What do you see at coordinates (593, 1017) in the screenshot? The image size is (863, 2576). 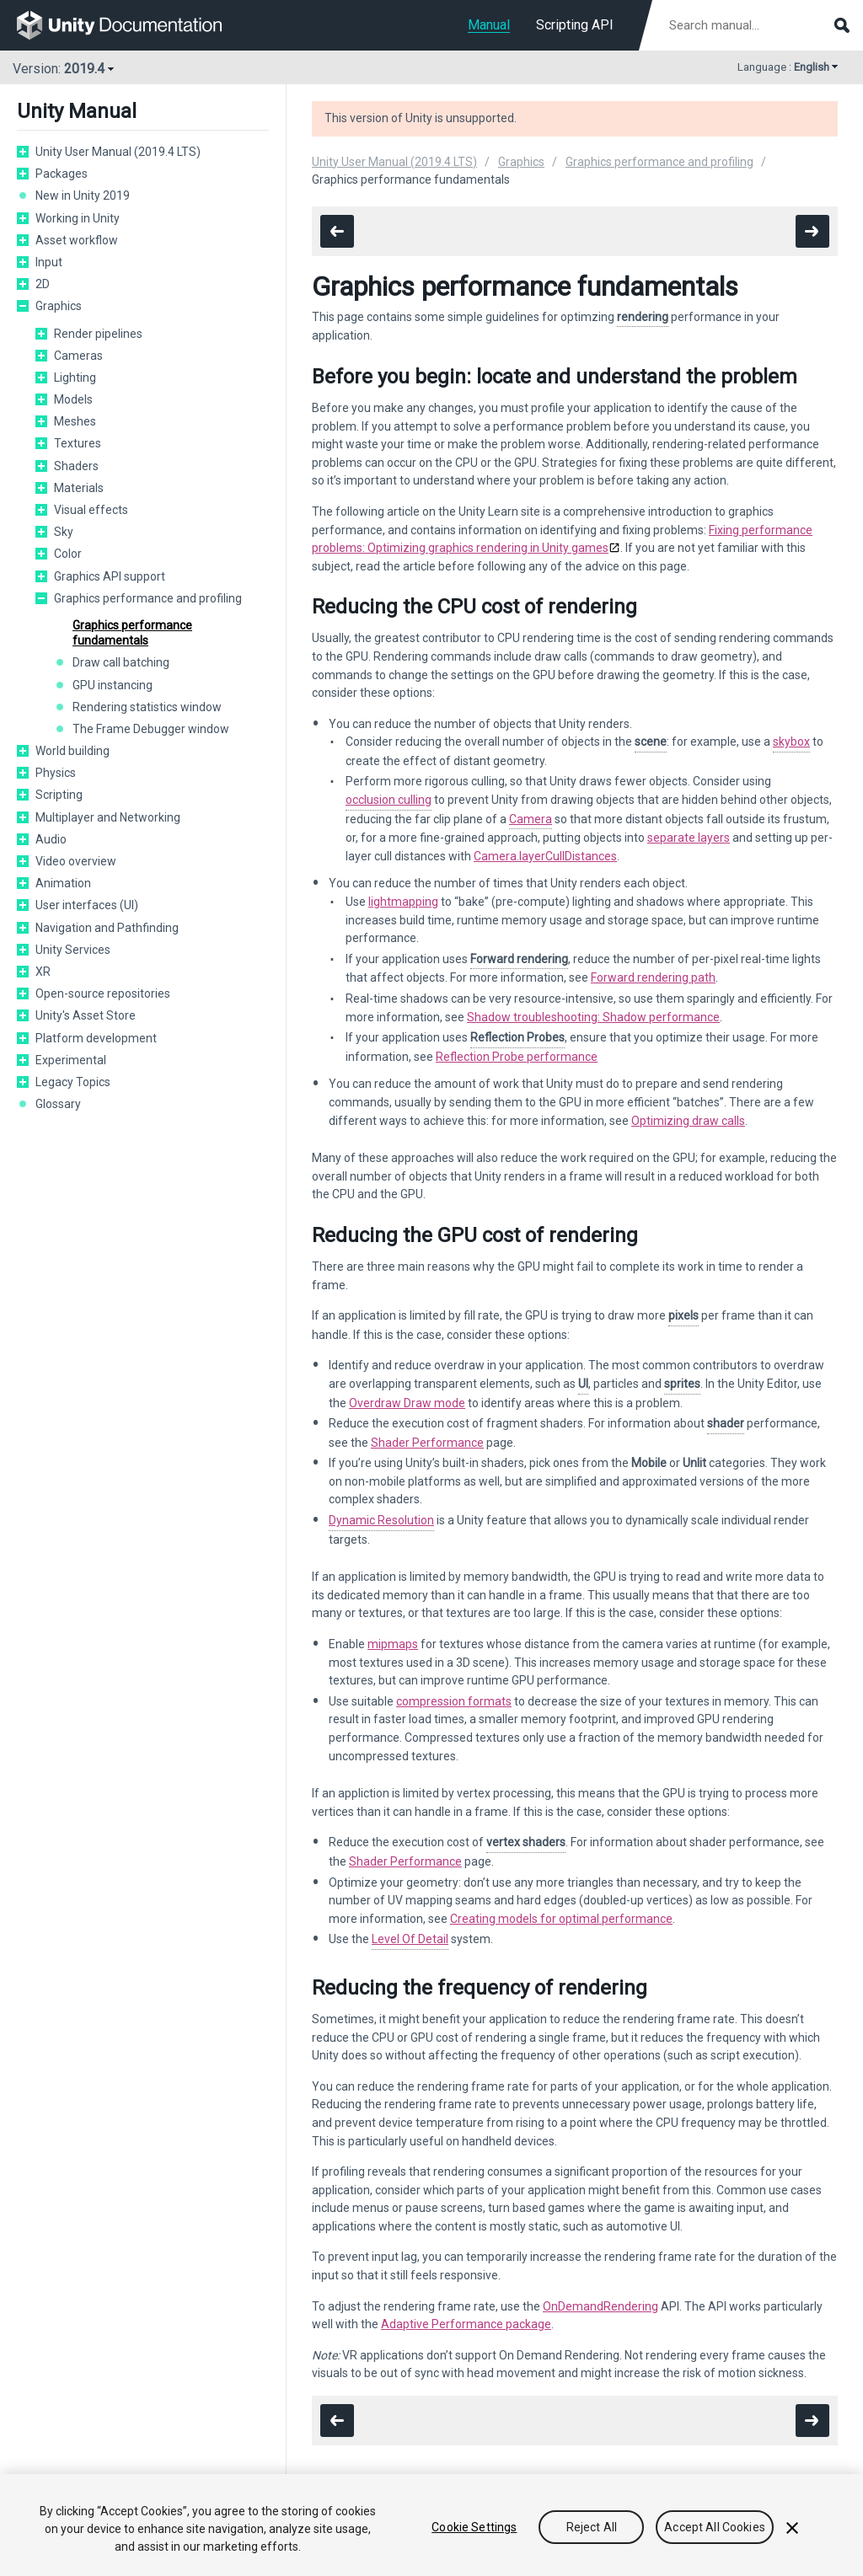 I see `Shadow troubleshooting: Shadow performance` at bounding box center [593, 1017].